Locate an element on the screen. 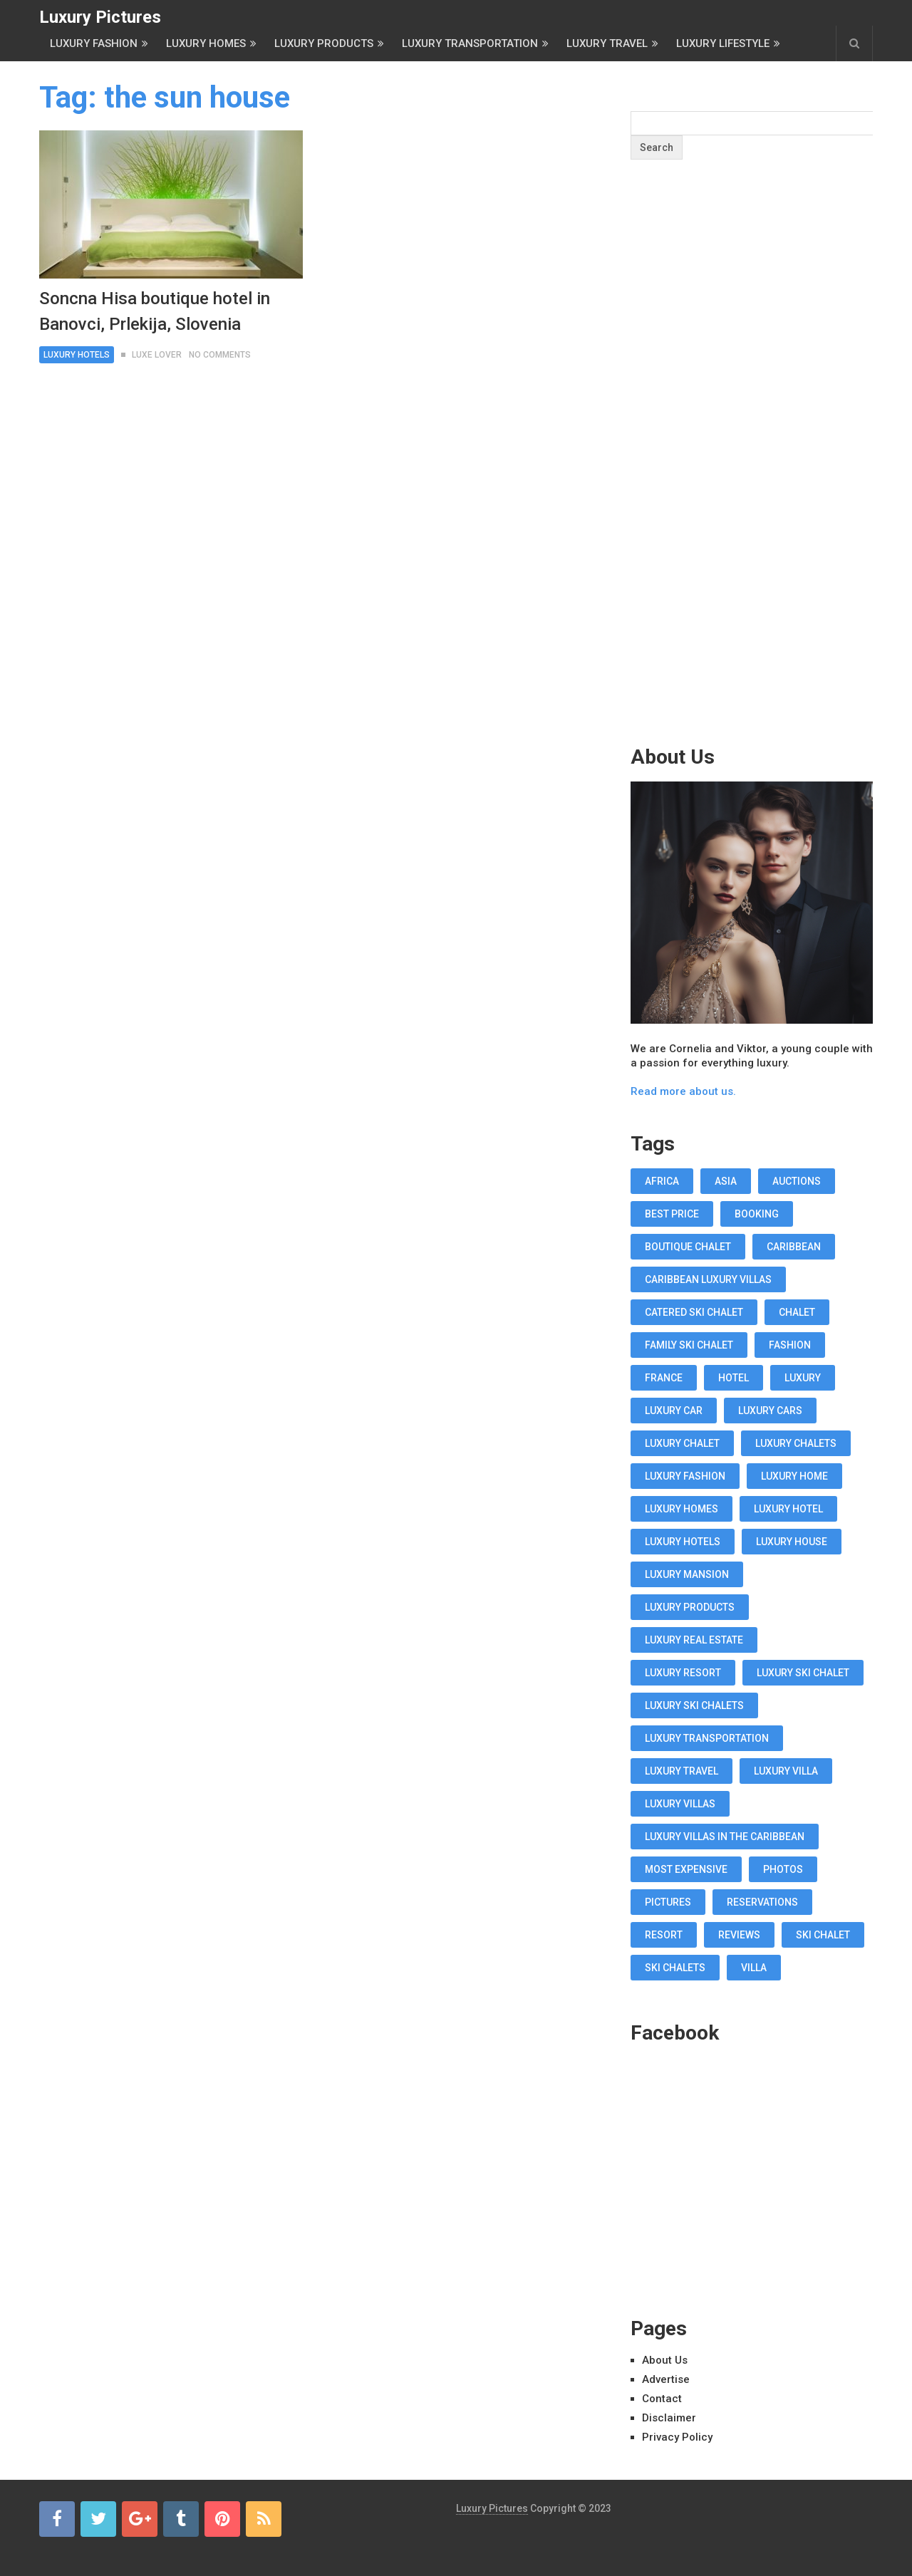 The height and width of the screenshot is (2576, 912). Catered Ski Chalet [Catered Ski Chalet (18 items)] is located at coordinates (694, 1312).